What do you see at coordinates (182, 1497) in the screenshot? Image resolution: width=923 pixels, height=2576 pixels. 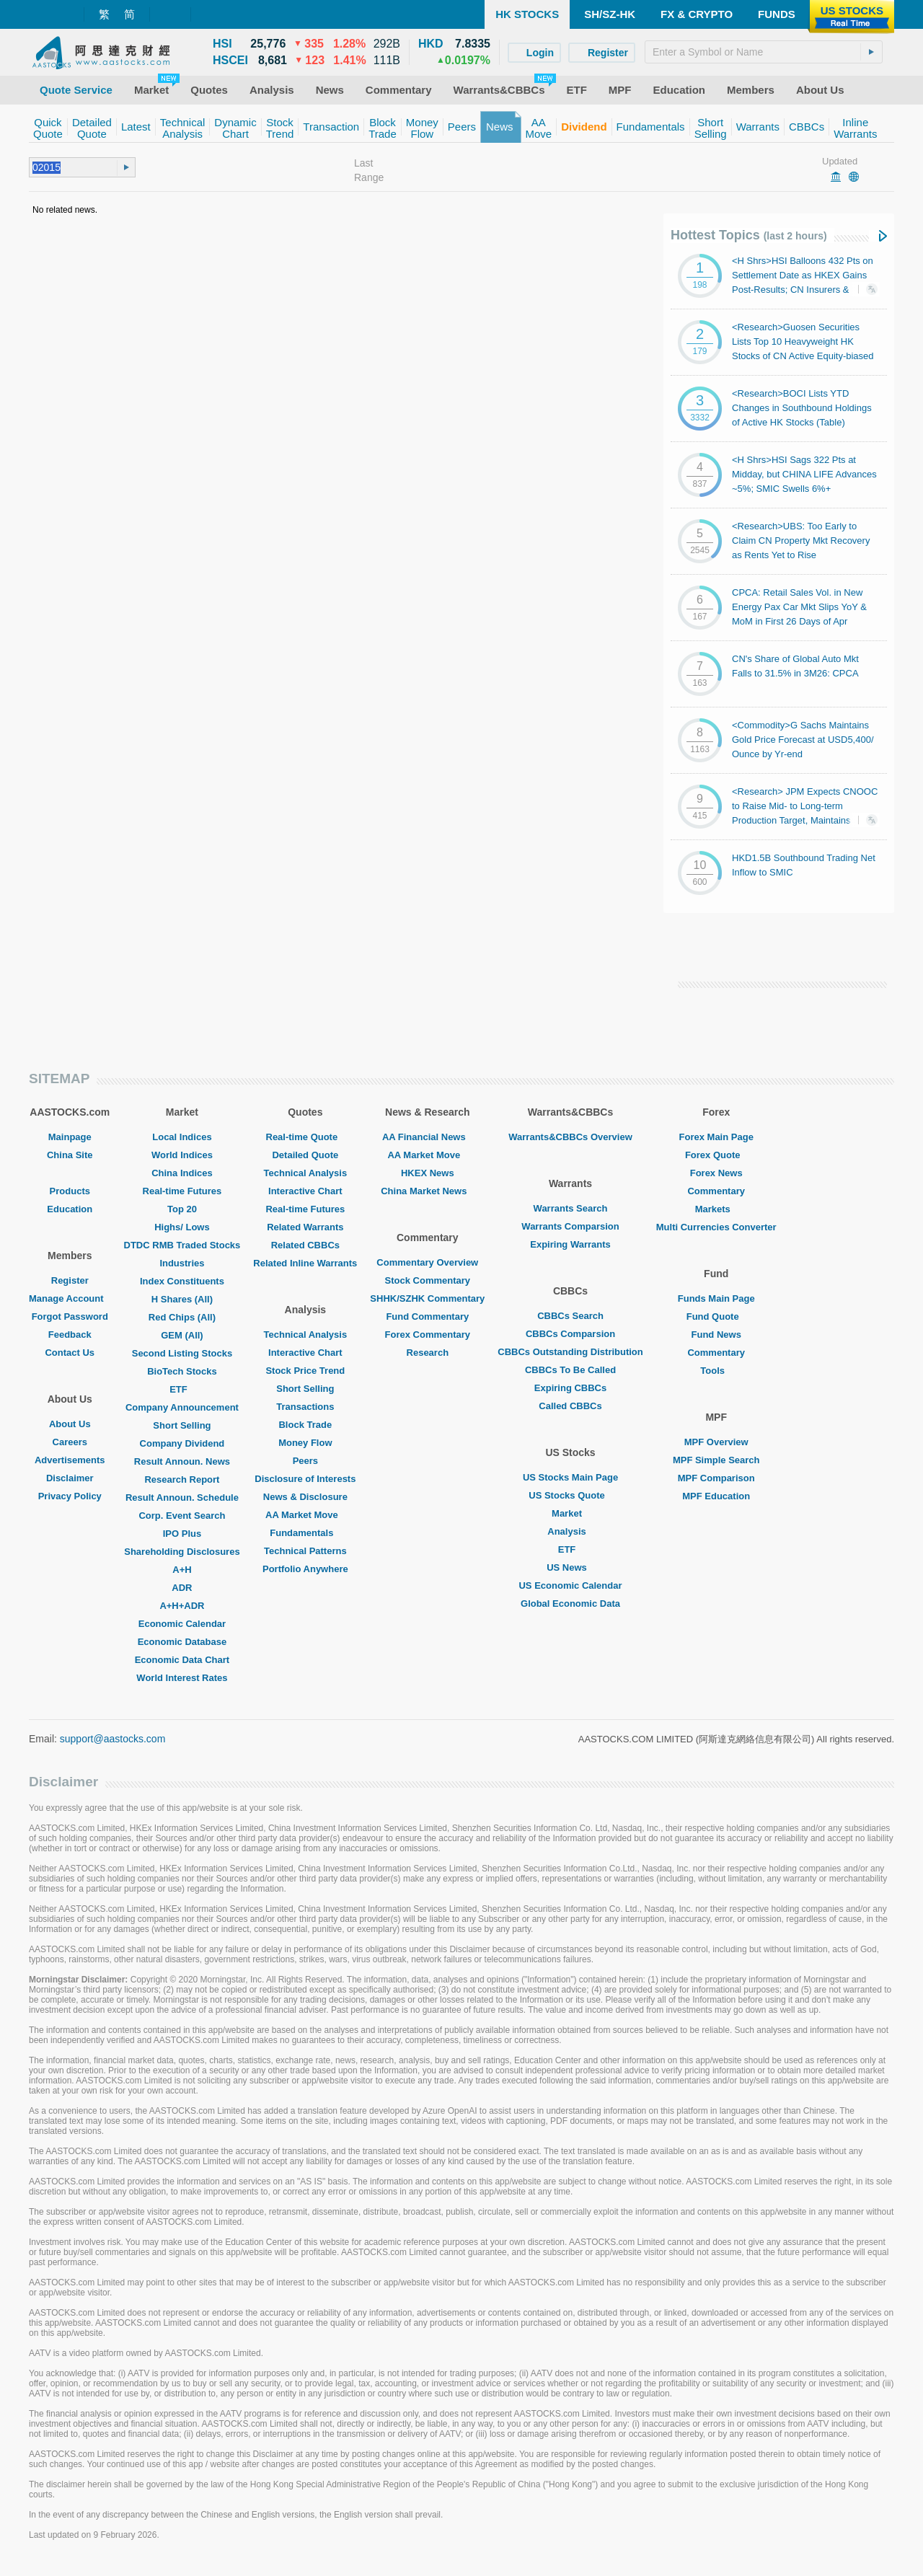 I see `Result Announ. Schedule` at bounding box center [182, 1497].